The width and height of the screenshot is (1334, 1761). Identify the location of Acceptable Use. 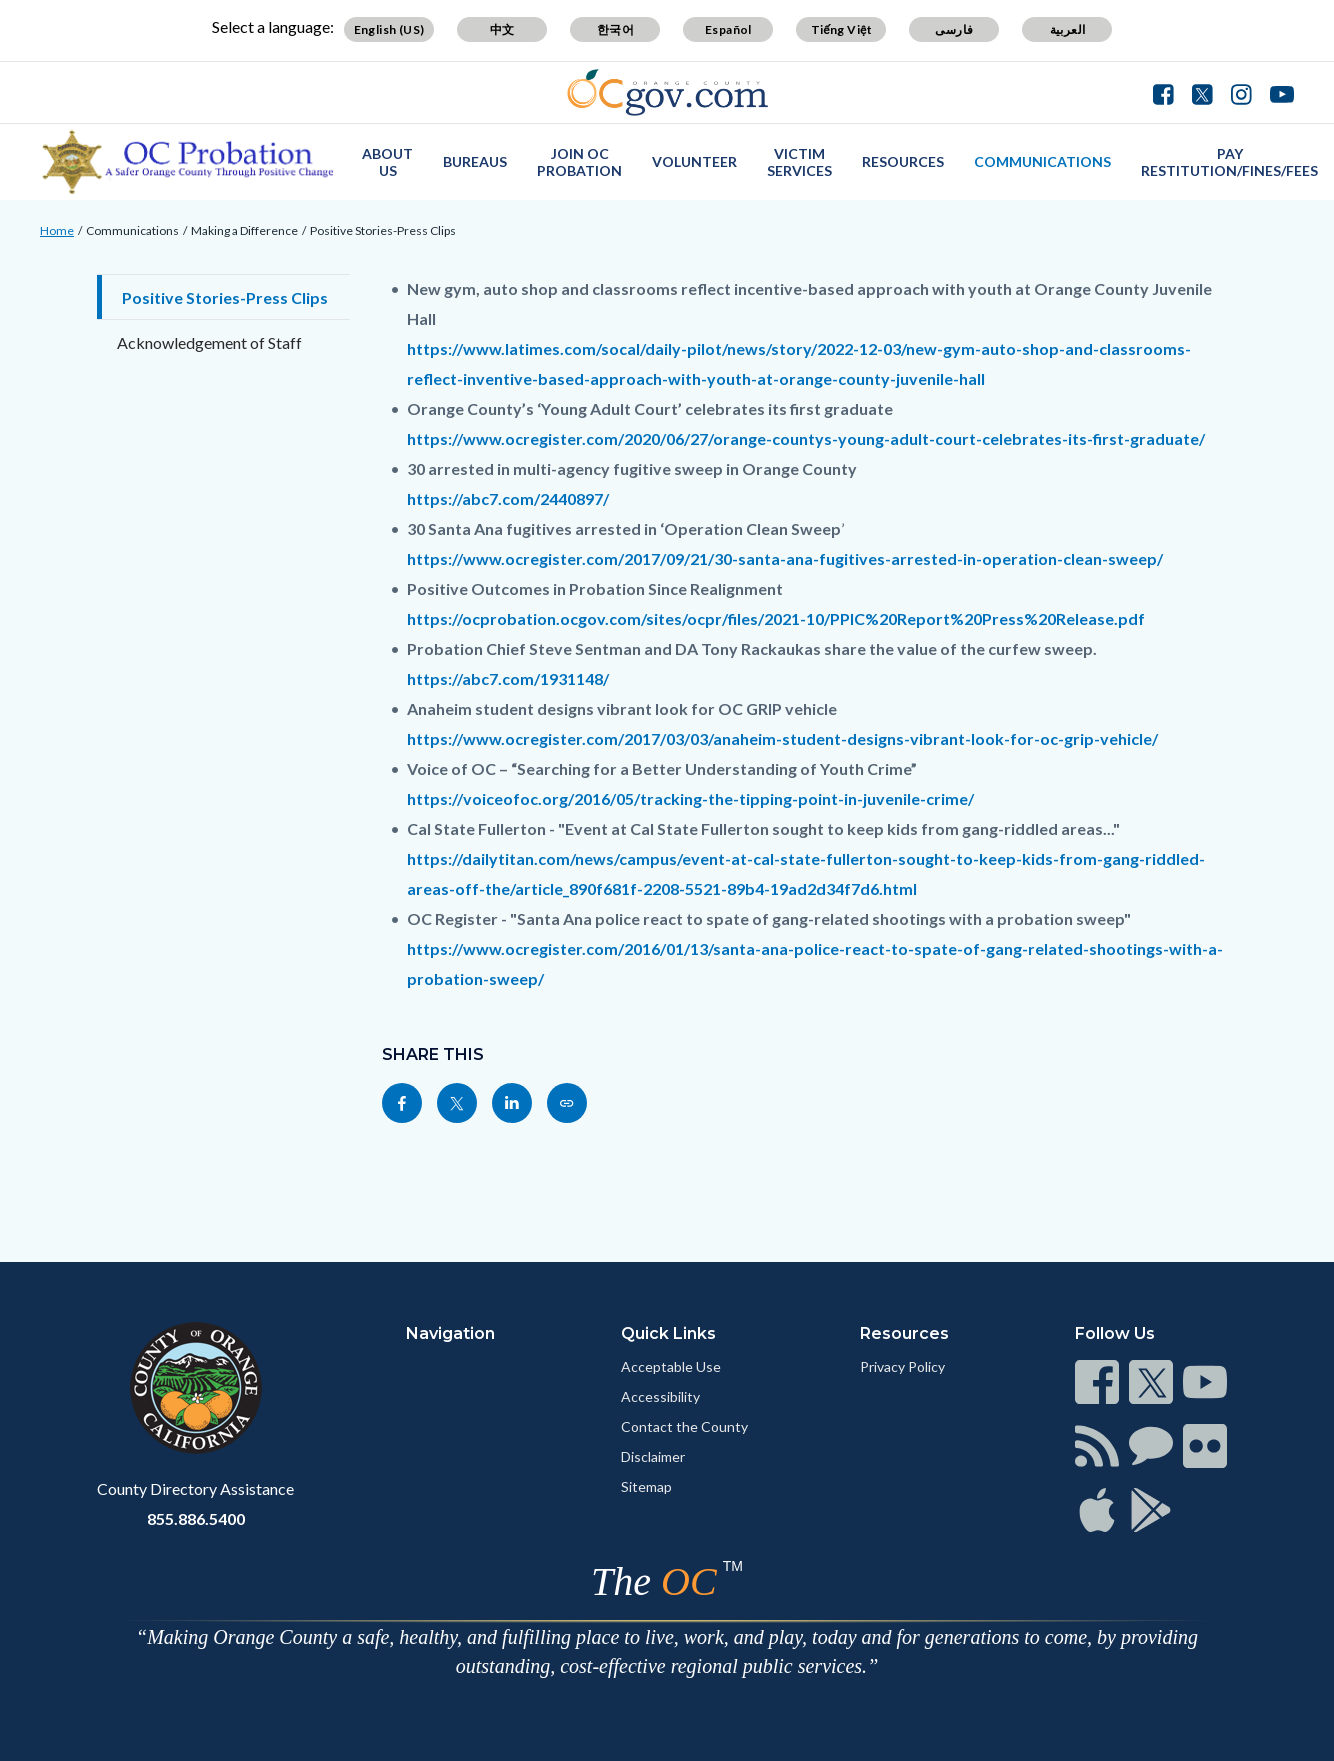
(671, 1366).